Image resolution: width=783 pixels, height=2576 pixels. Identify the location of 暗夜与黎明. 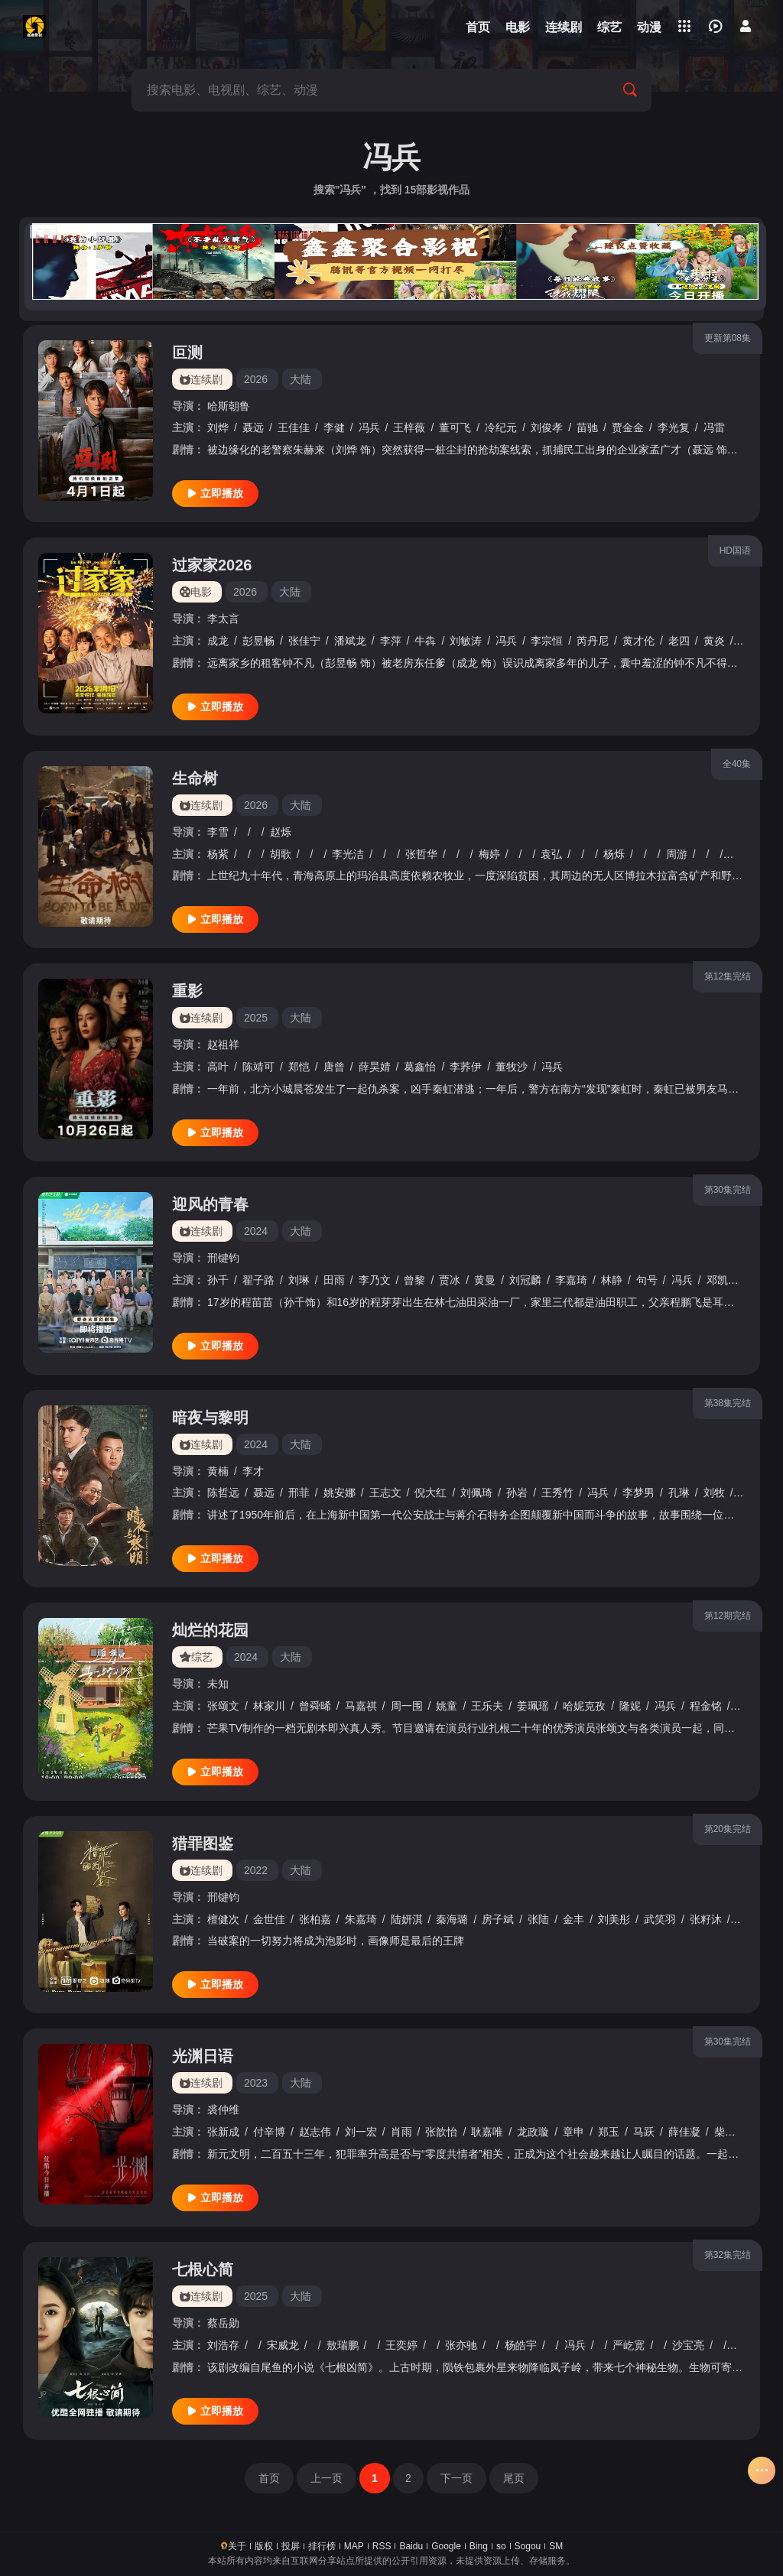
(210, 1417).